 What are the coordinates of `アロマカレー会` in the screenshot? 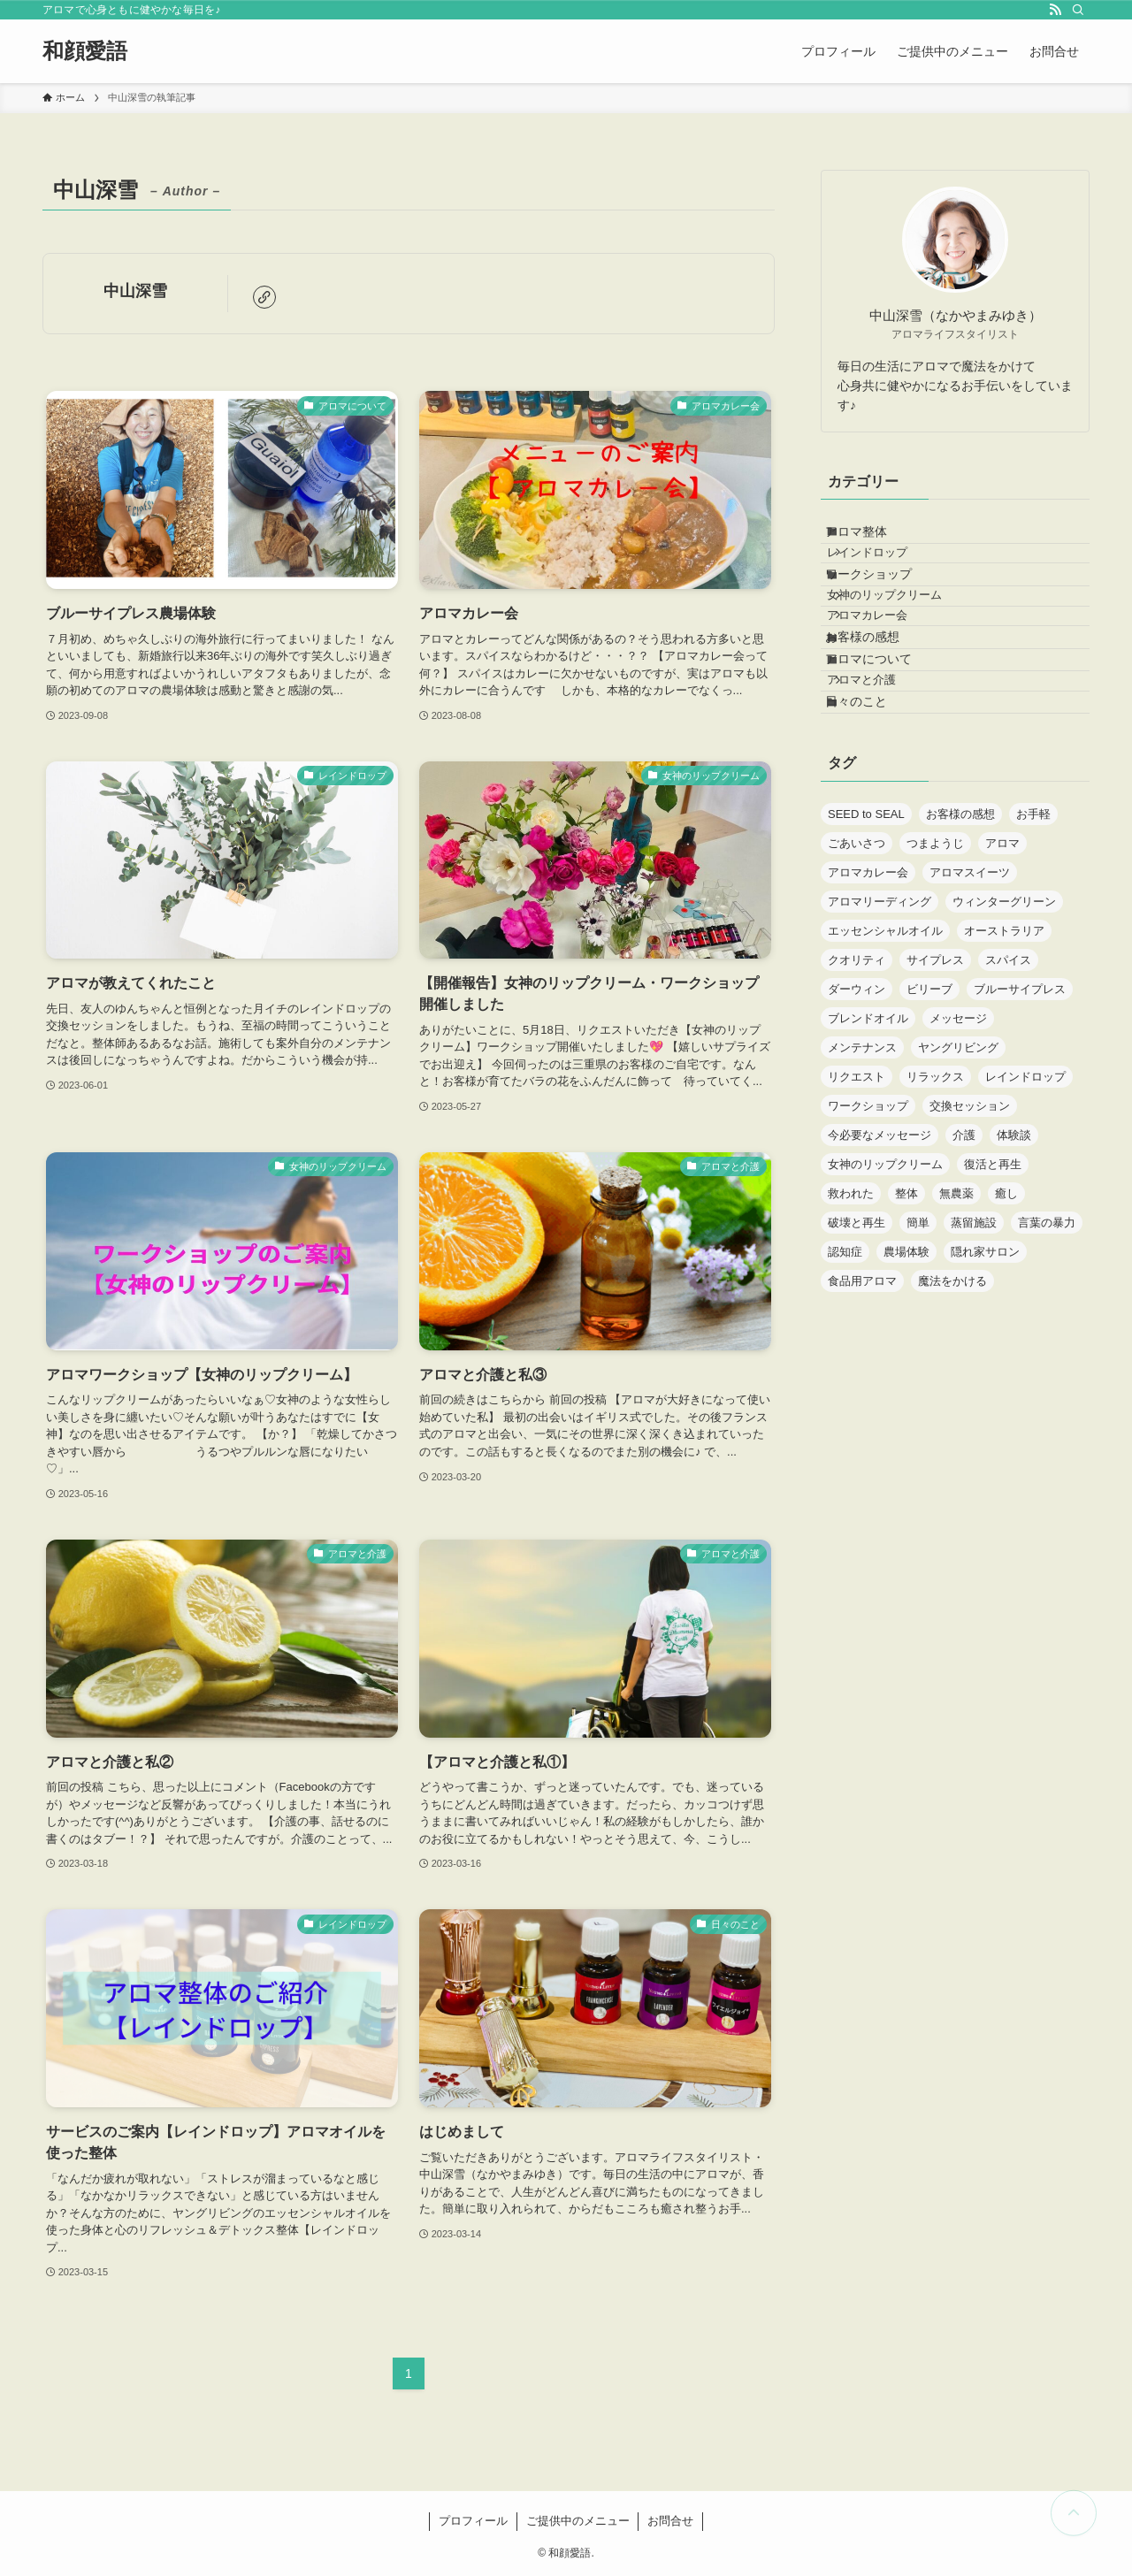 It's located at (889, 676).